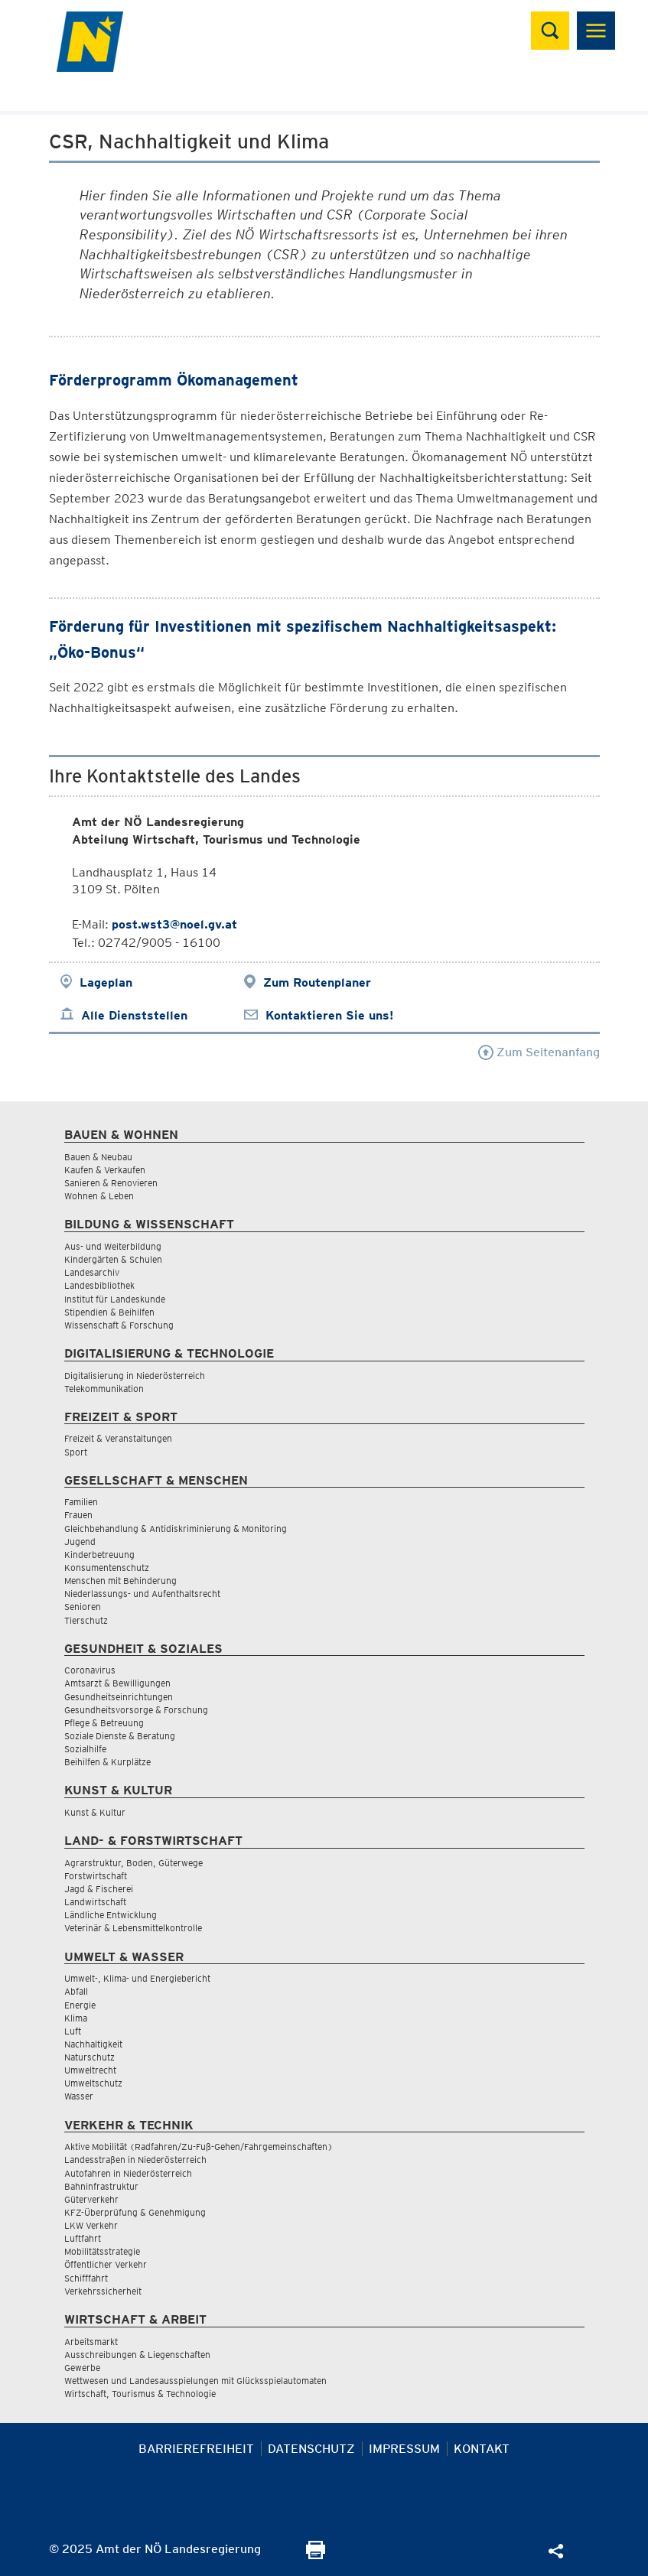 Image resolution: width=648 pixels, height=2576 pixels. Describe the element at coordinates (93, 2044) in the screenshot. I see `Nachhaltigkeit` at that location.